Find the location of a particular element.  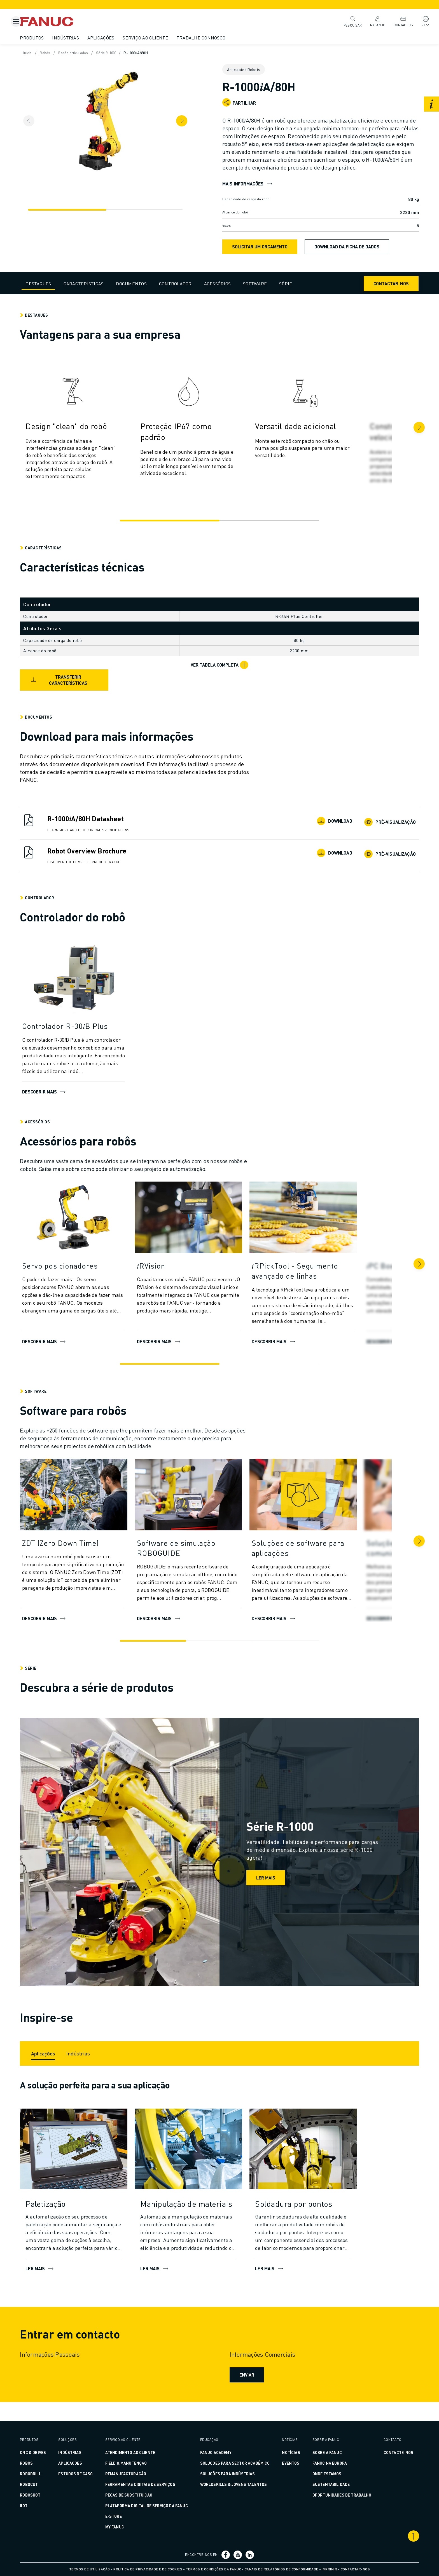

FANUC na Europa is located at coordinates (320, 2463).